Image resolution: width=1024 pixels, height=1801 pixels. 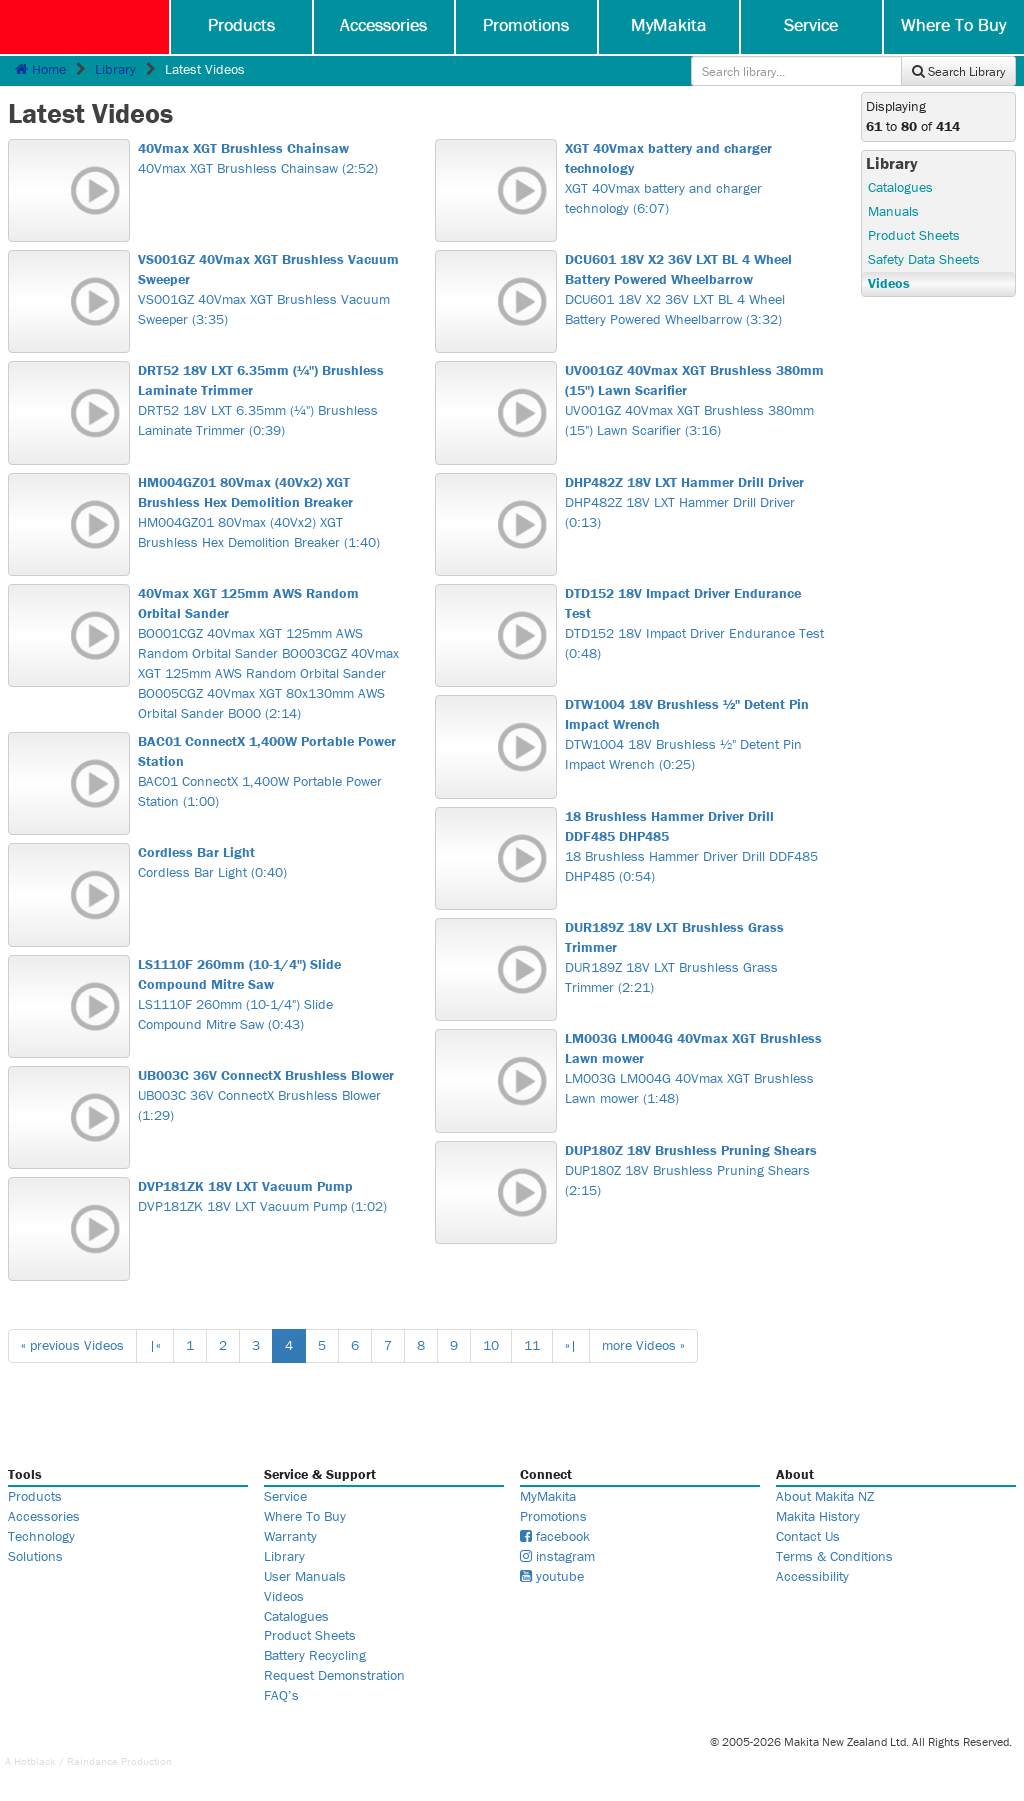 What do you see at coordinates (35, 1761) in the screenshot?
I see `Hotblack` at bounding box center [35, 1761].